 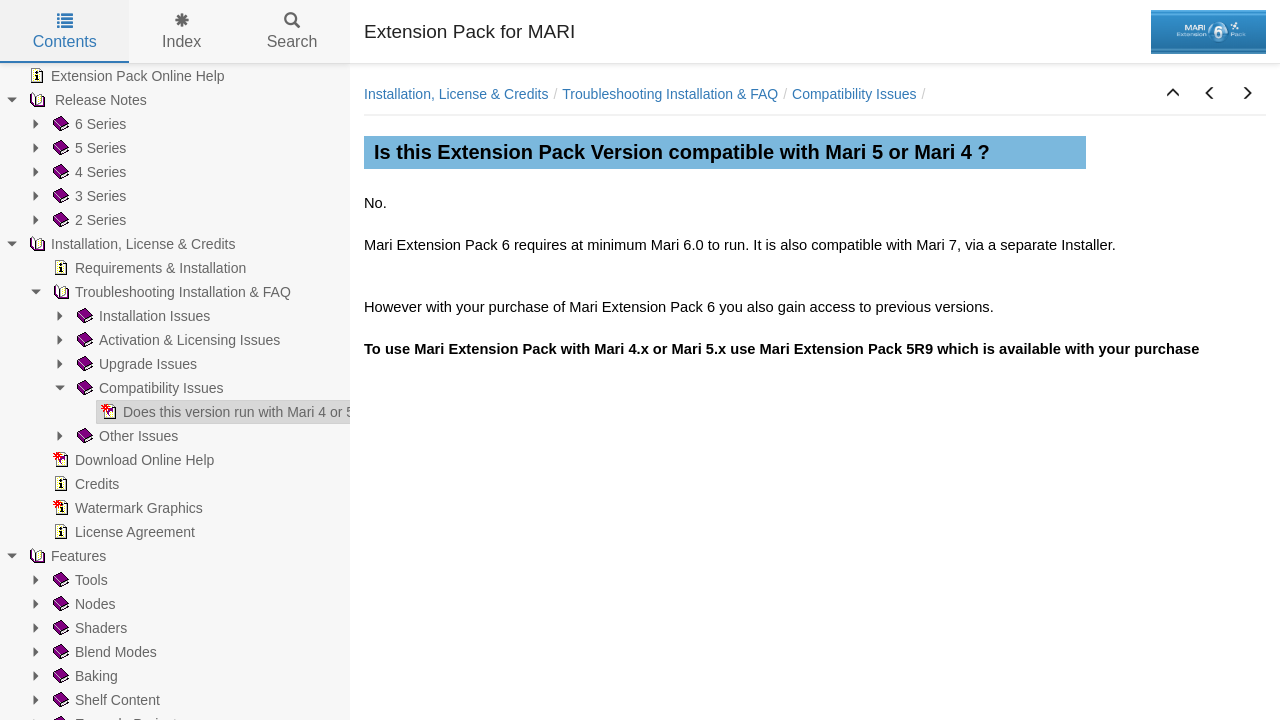 What do you see at coordinates (78, 580) in the screenshot?
I see `Tools [treeitem]` at bounding box center [78, 580].